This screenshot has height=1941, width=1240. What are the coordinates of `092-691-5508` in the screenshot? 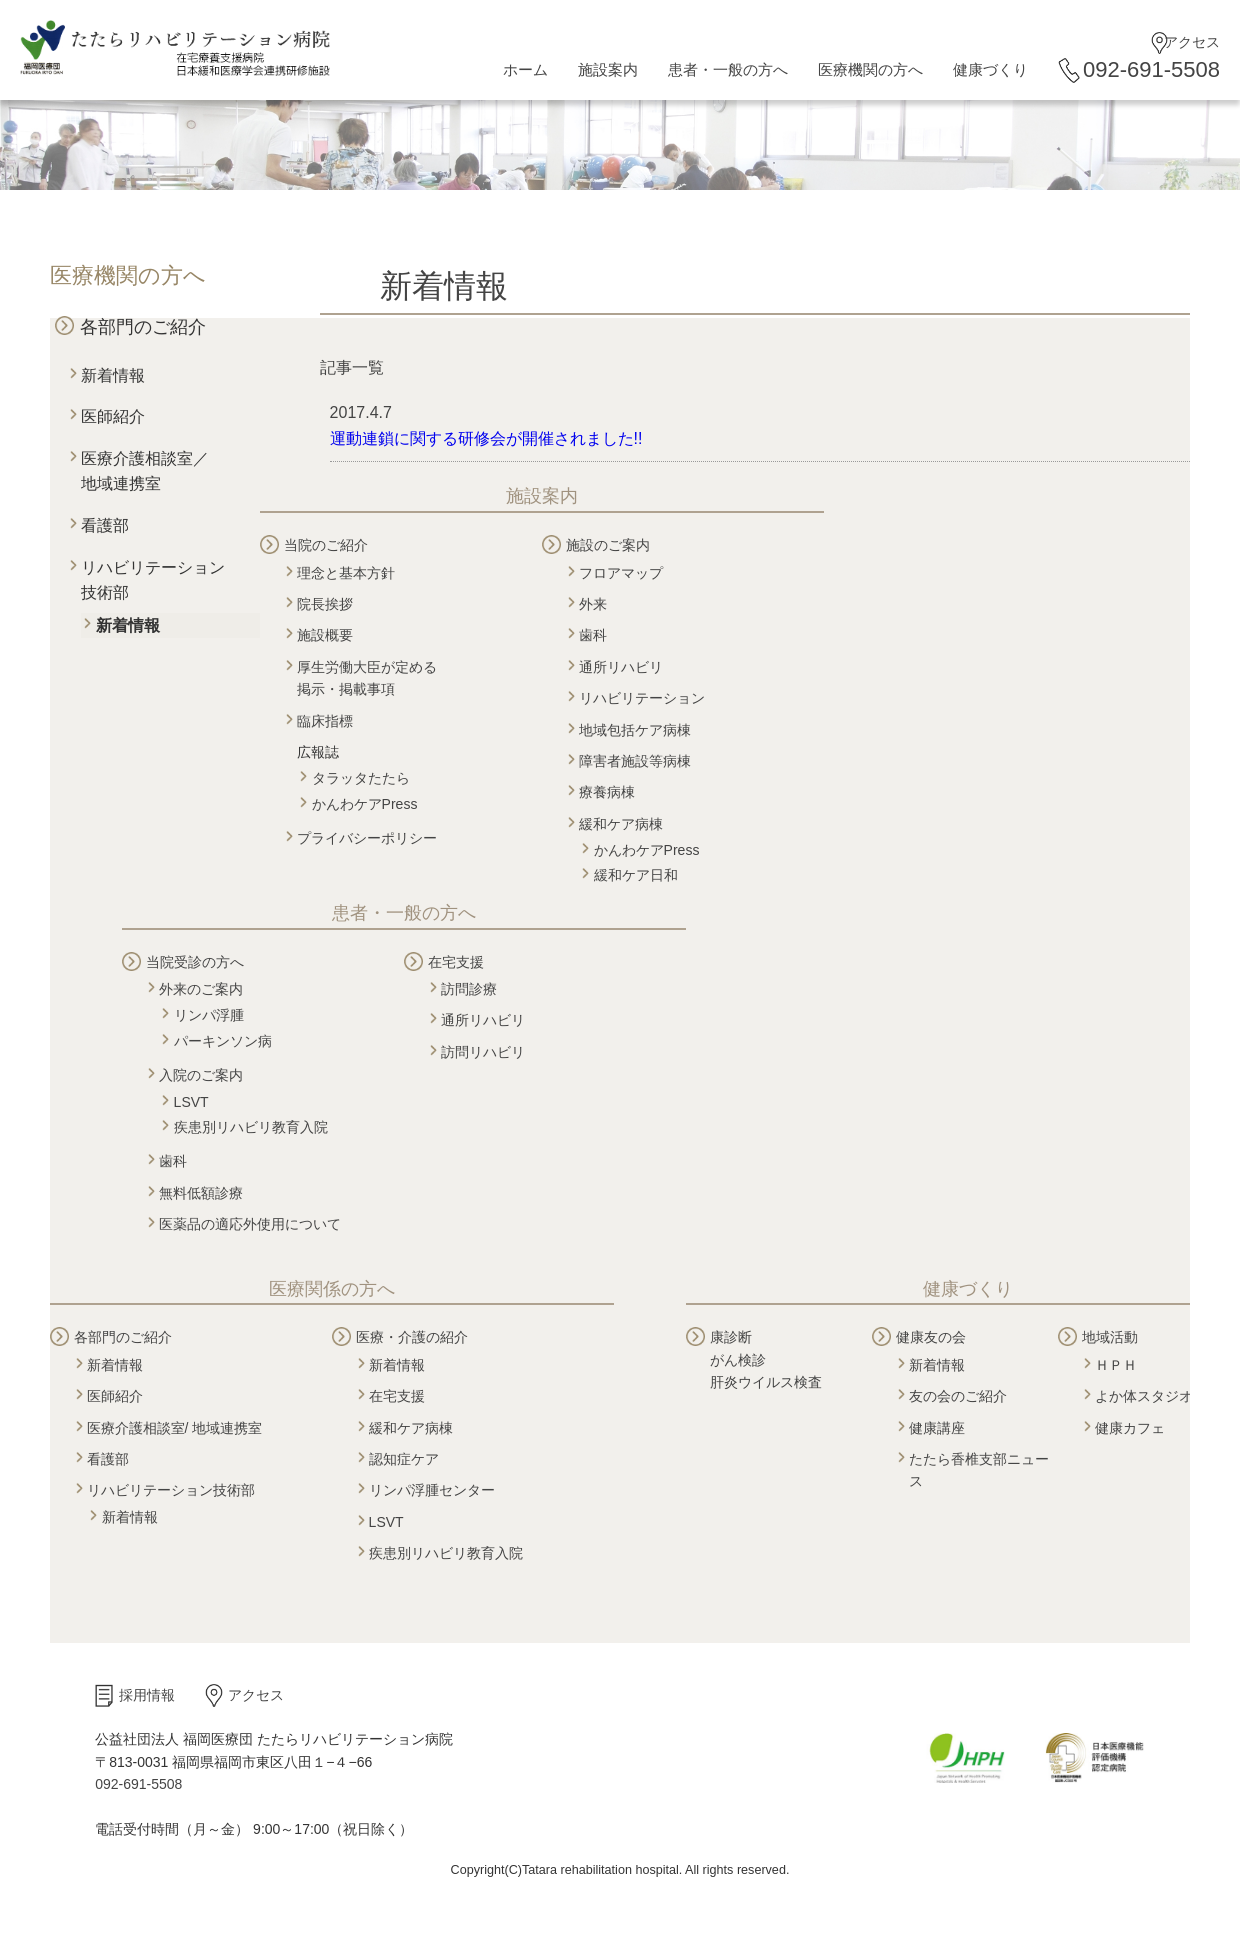 It's located at (1151, 69).